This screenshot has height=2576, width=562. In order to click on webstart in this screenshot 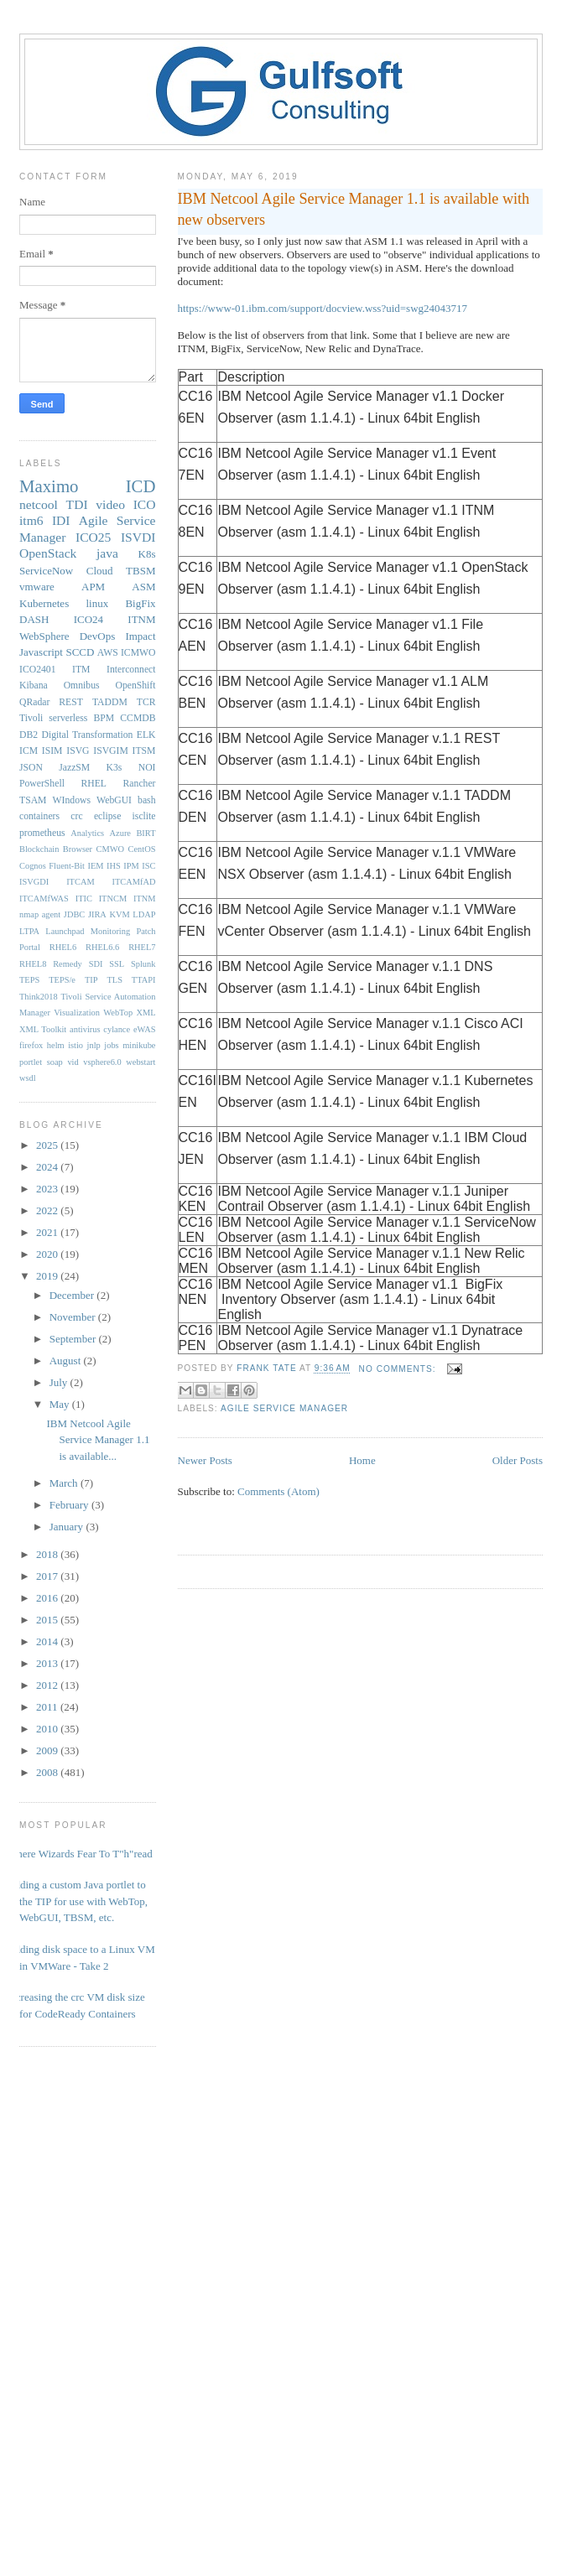, I will do `click(140, 1062)`.